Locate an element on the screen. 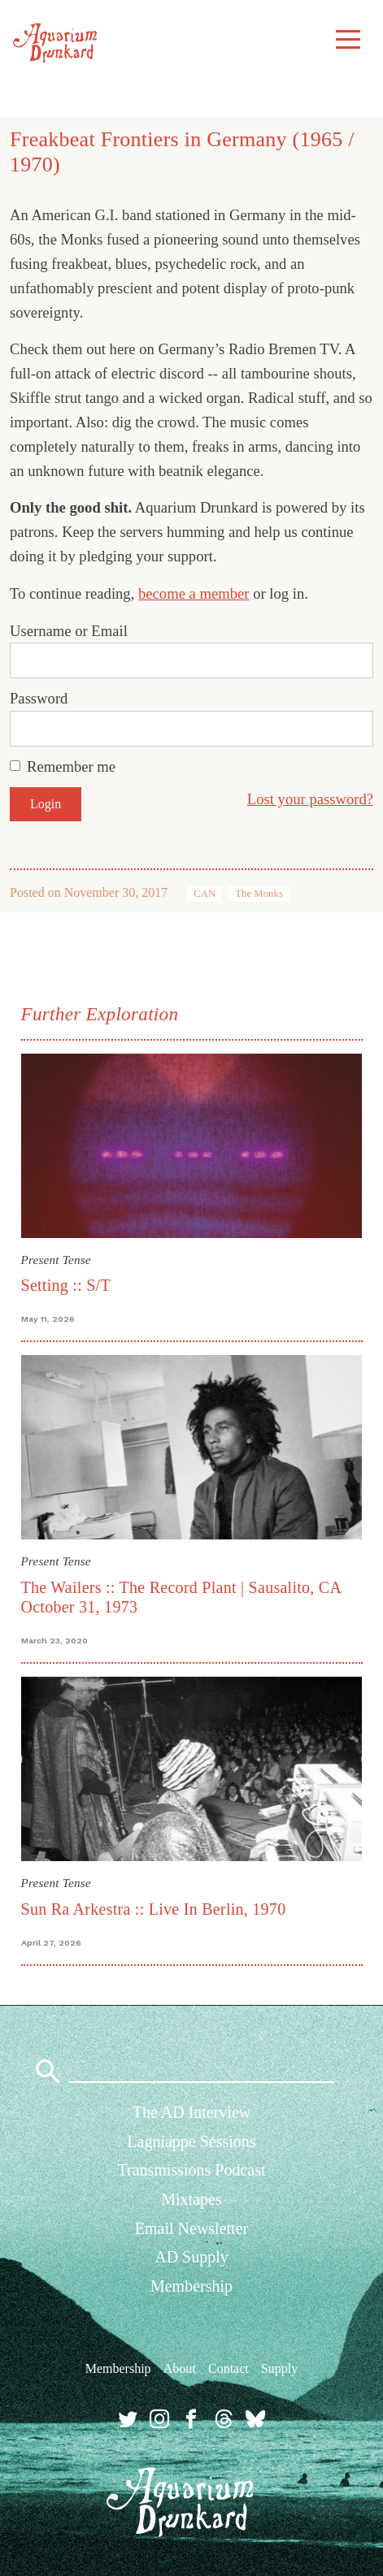  AD Supply is located at coordinates (191, 2257).